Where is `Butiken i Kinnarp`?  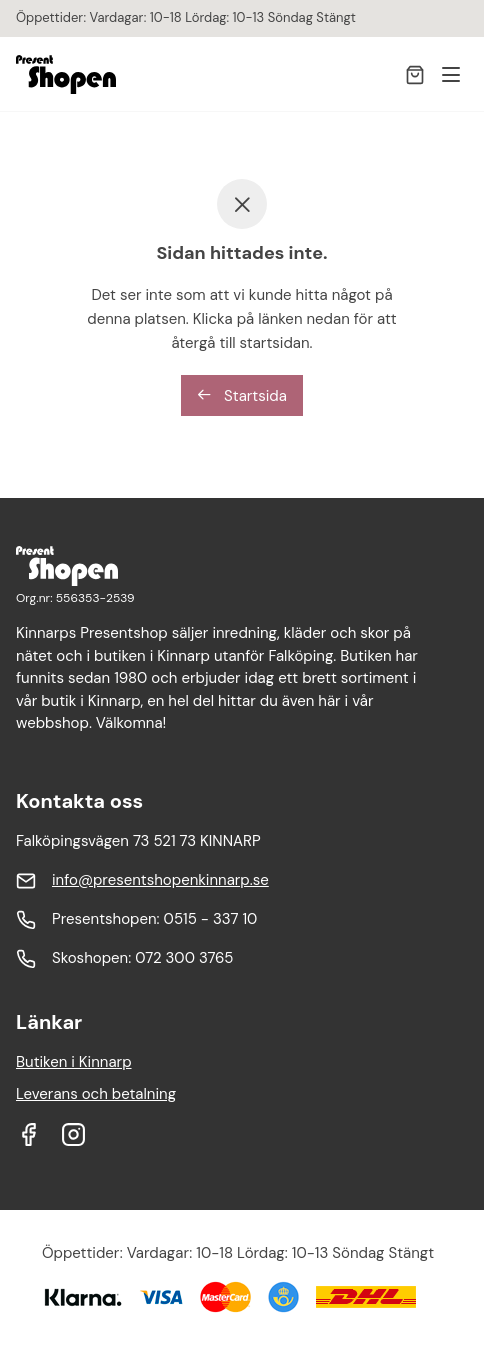
Butiken i Kinnarp is located at coordinates (74, 1062).